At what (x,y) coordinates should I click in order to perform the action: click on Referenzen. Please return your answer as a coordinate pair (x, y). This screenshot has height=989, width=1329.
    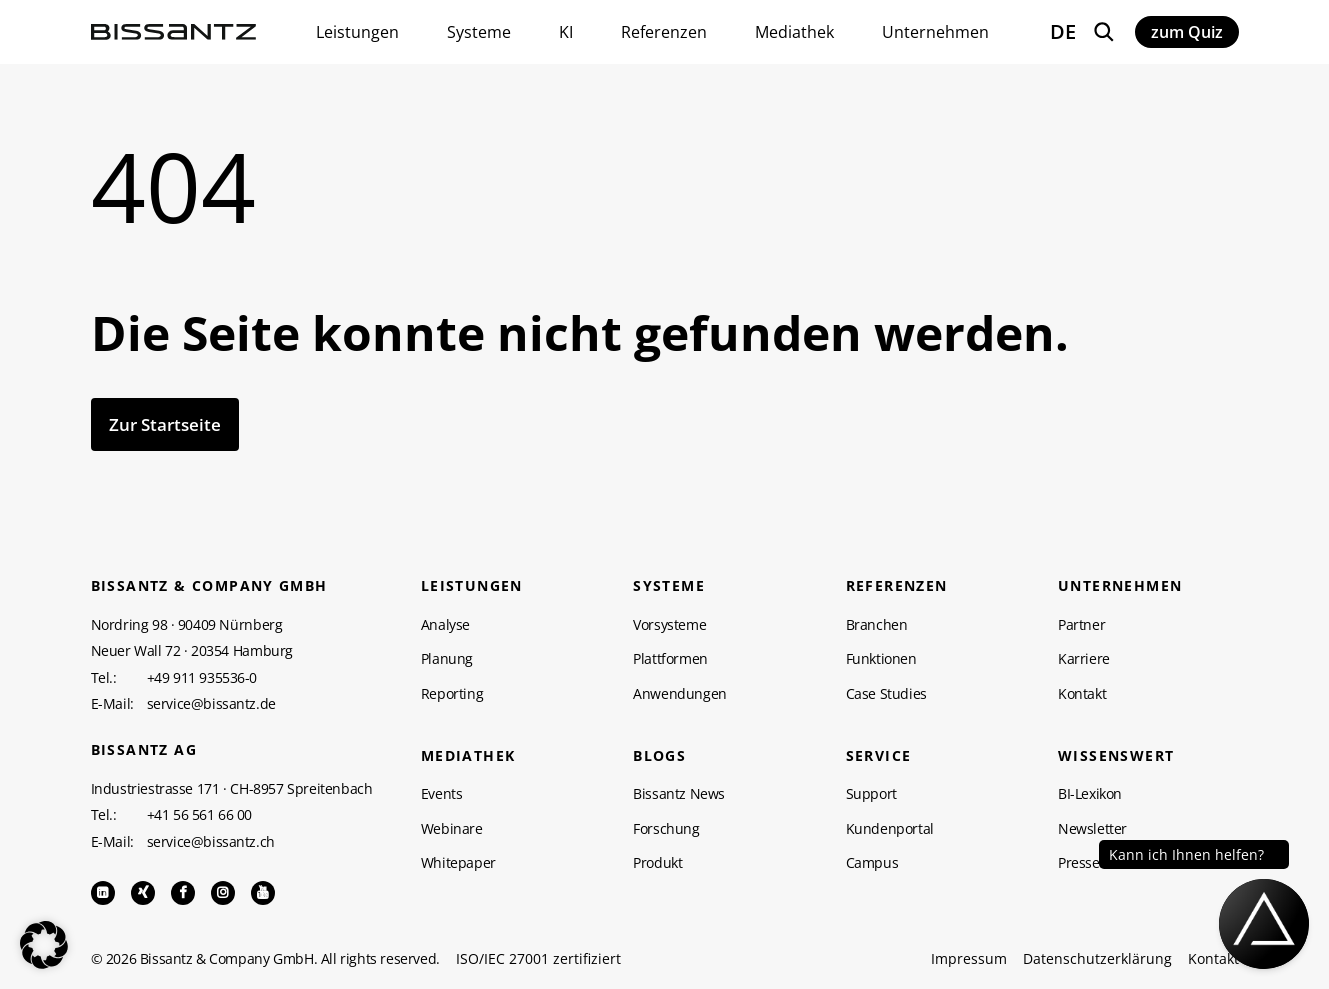
    Looking at the image, I should click on (897, 586).